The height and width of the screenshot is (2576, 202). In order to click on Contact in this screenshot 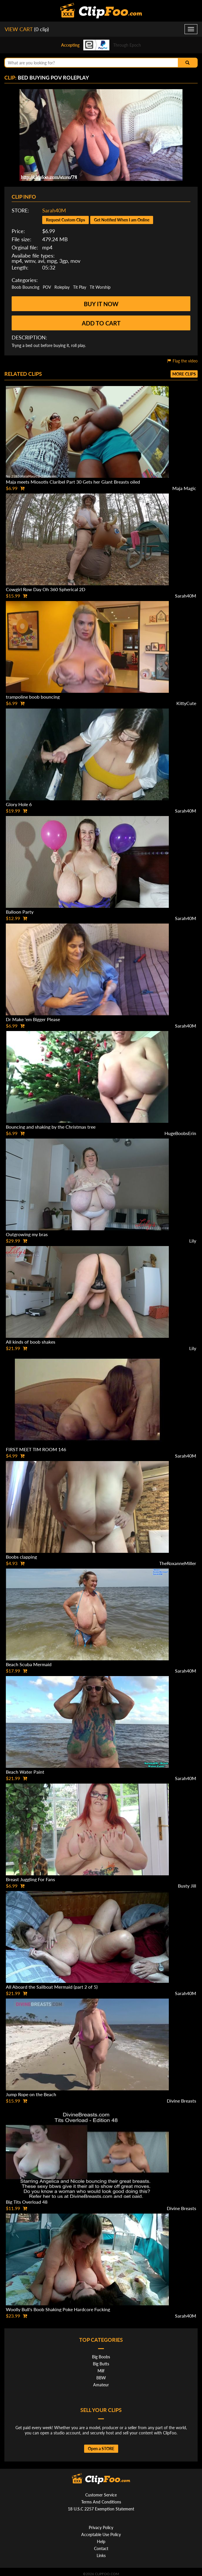, I will do `click(101, 2548)`.